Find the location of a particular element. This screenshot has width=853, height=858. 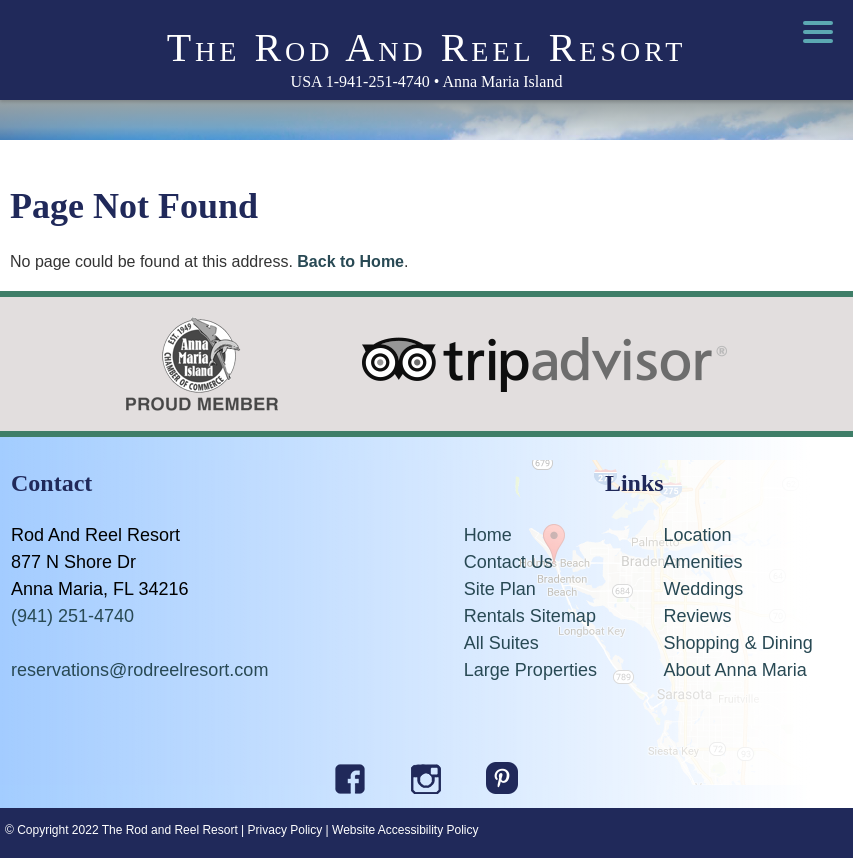

reservations@rodreelresort.com is located at coordinates (139, 670).